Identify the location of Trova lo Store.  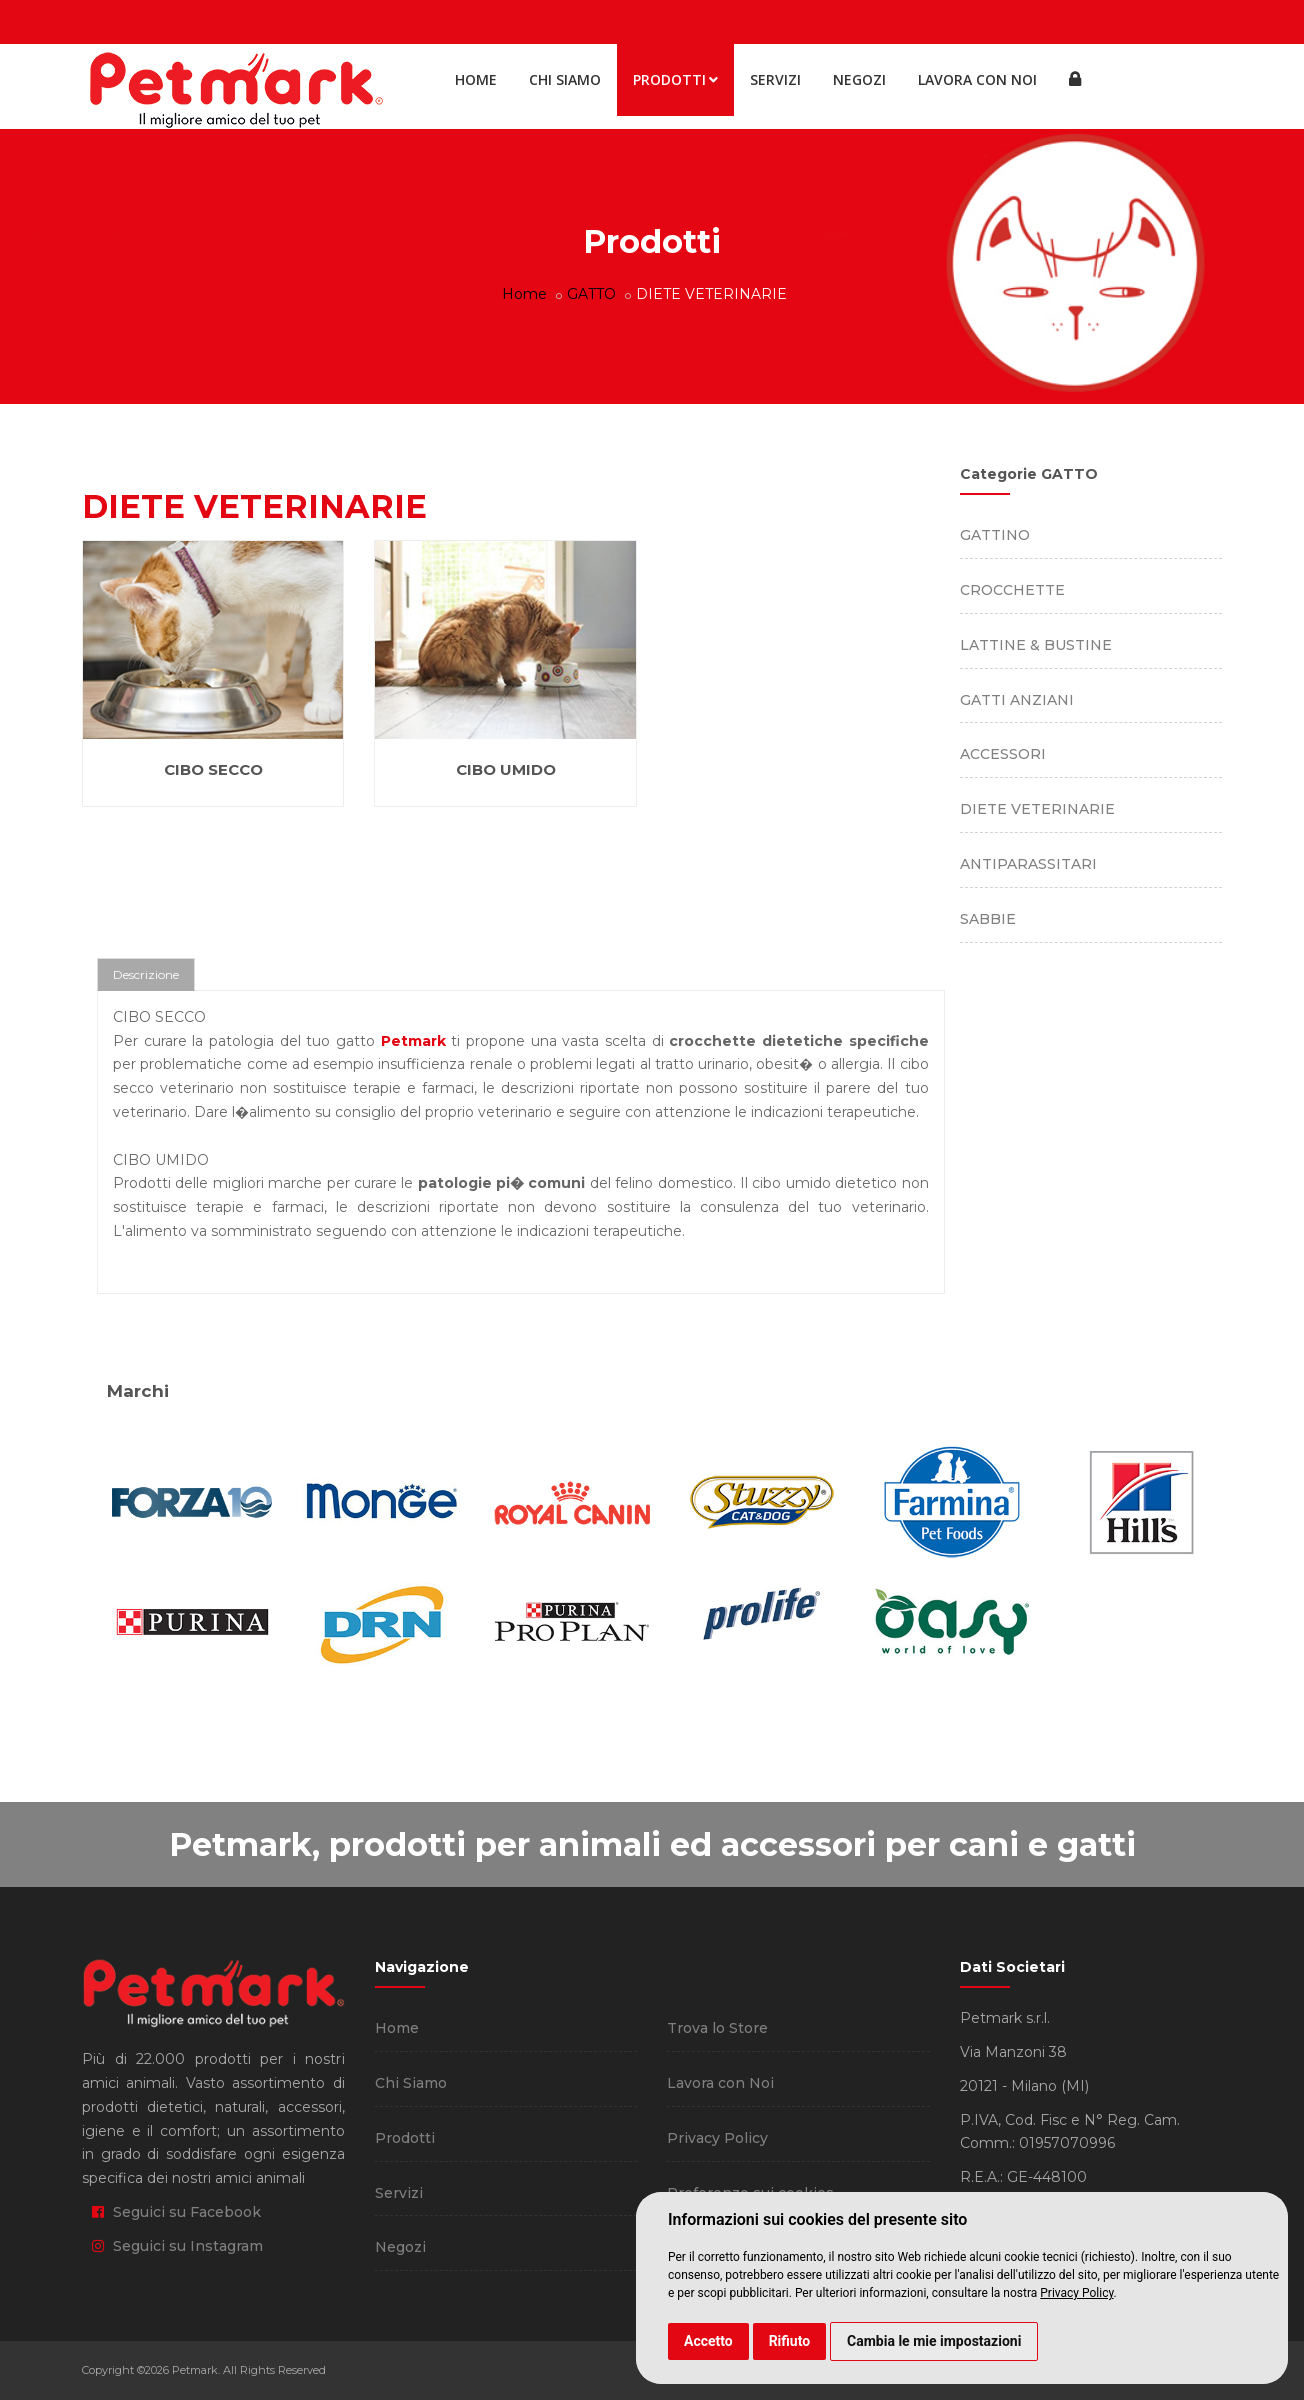
(717, 2028).